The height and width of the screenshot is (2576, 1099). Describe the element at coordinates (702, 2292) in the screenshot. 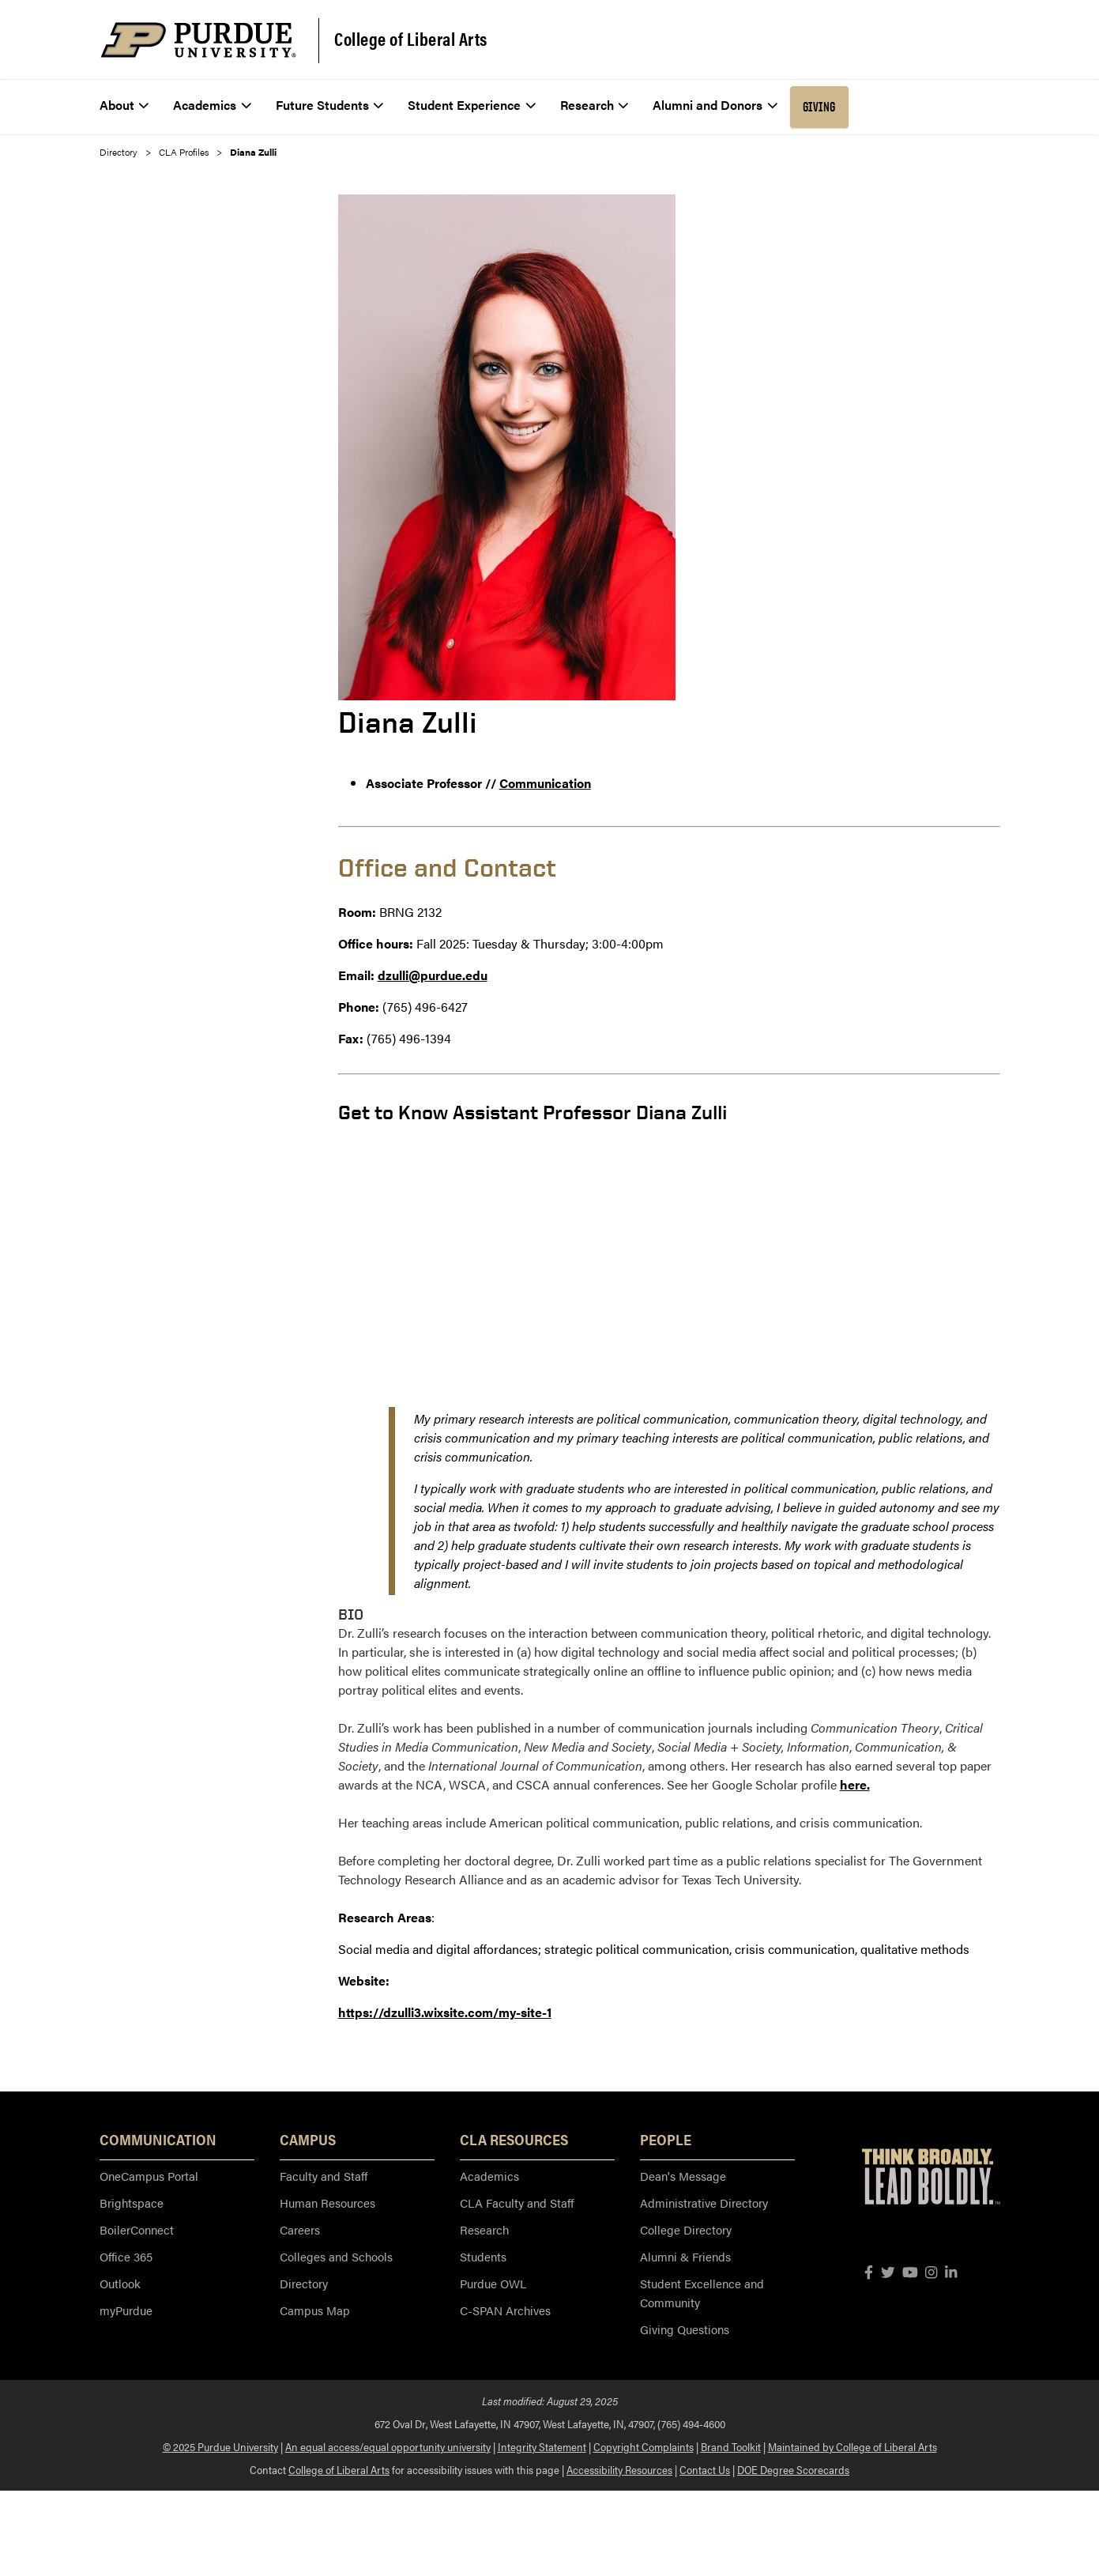

I see `Student Excellence and Community` at that location.